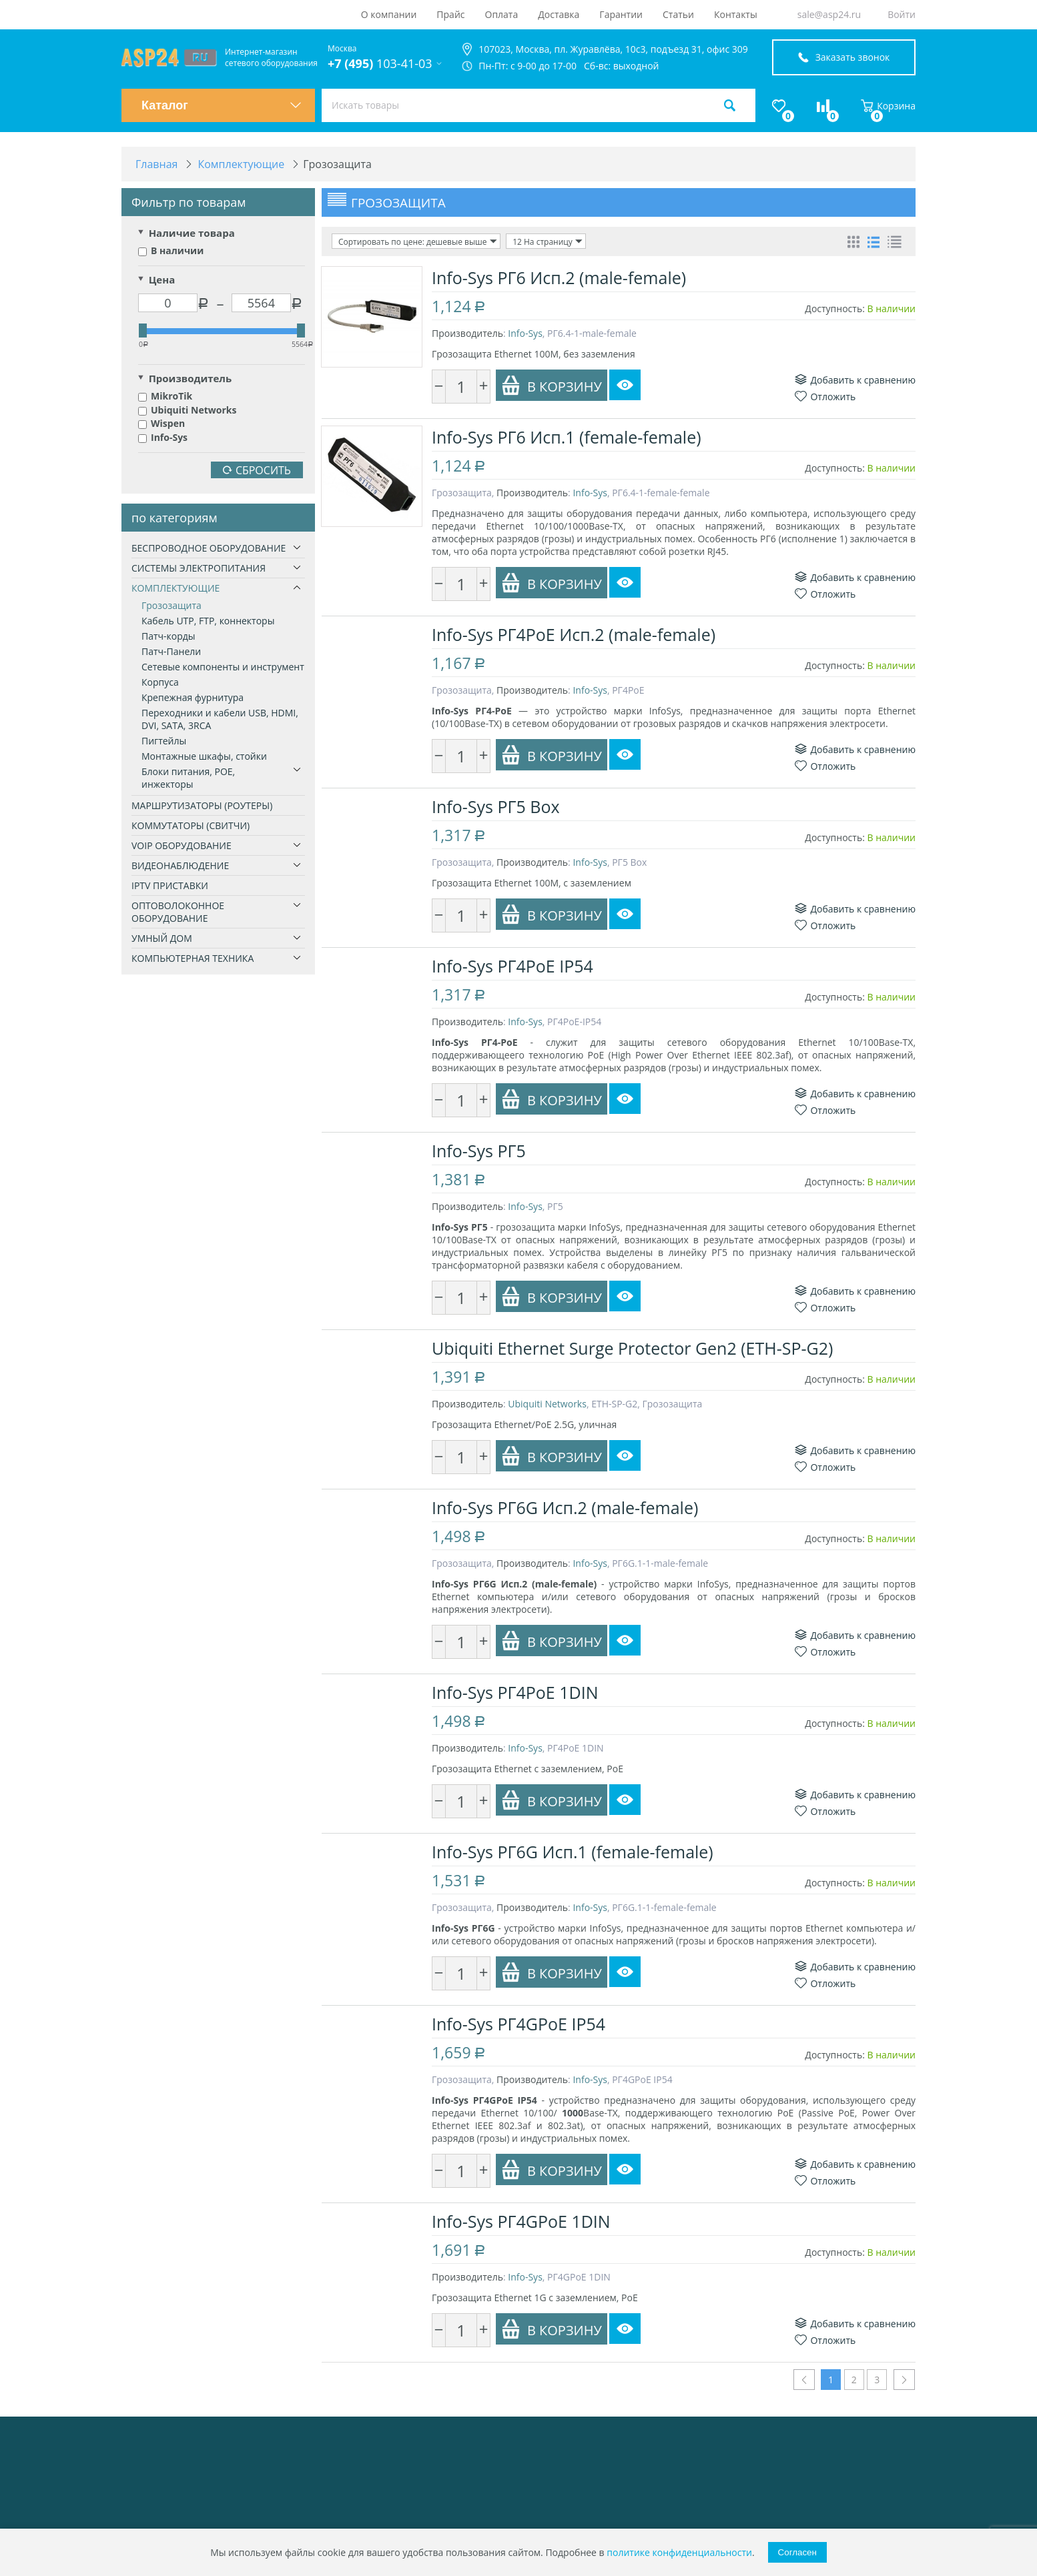 The height and width of the screenshot is (2576, 1037). Describe the element at coordinates (165, 396) in the screenshot. I see `MikroTik` at that location.